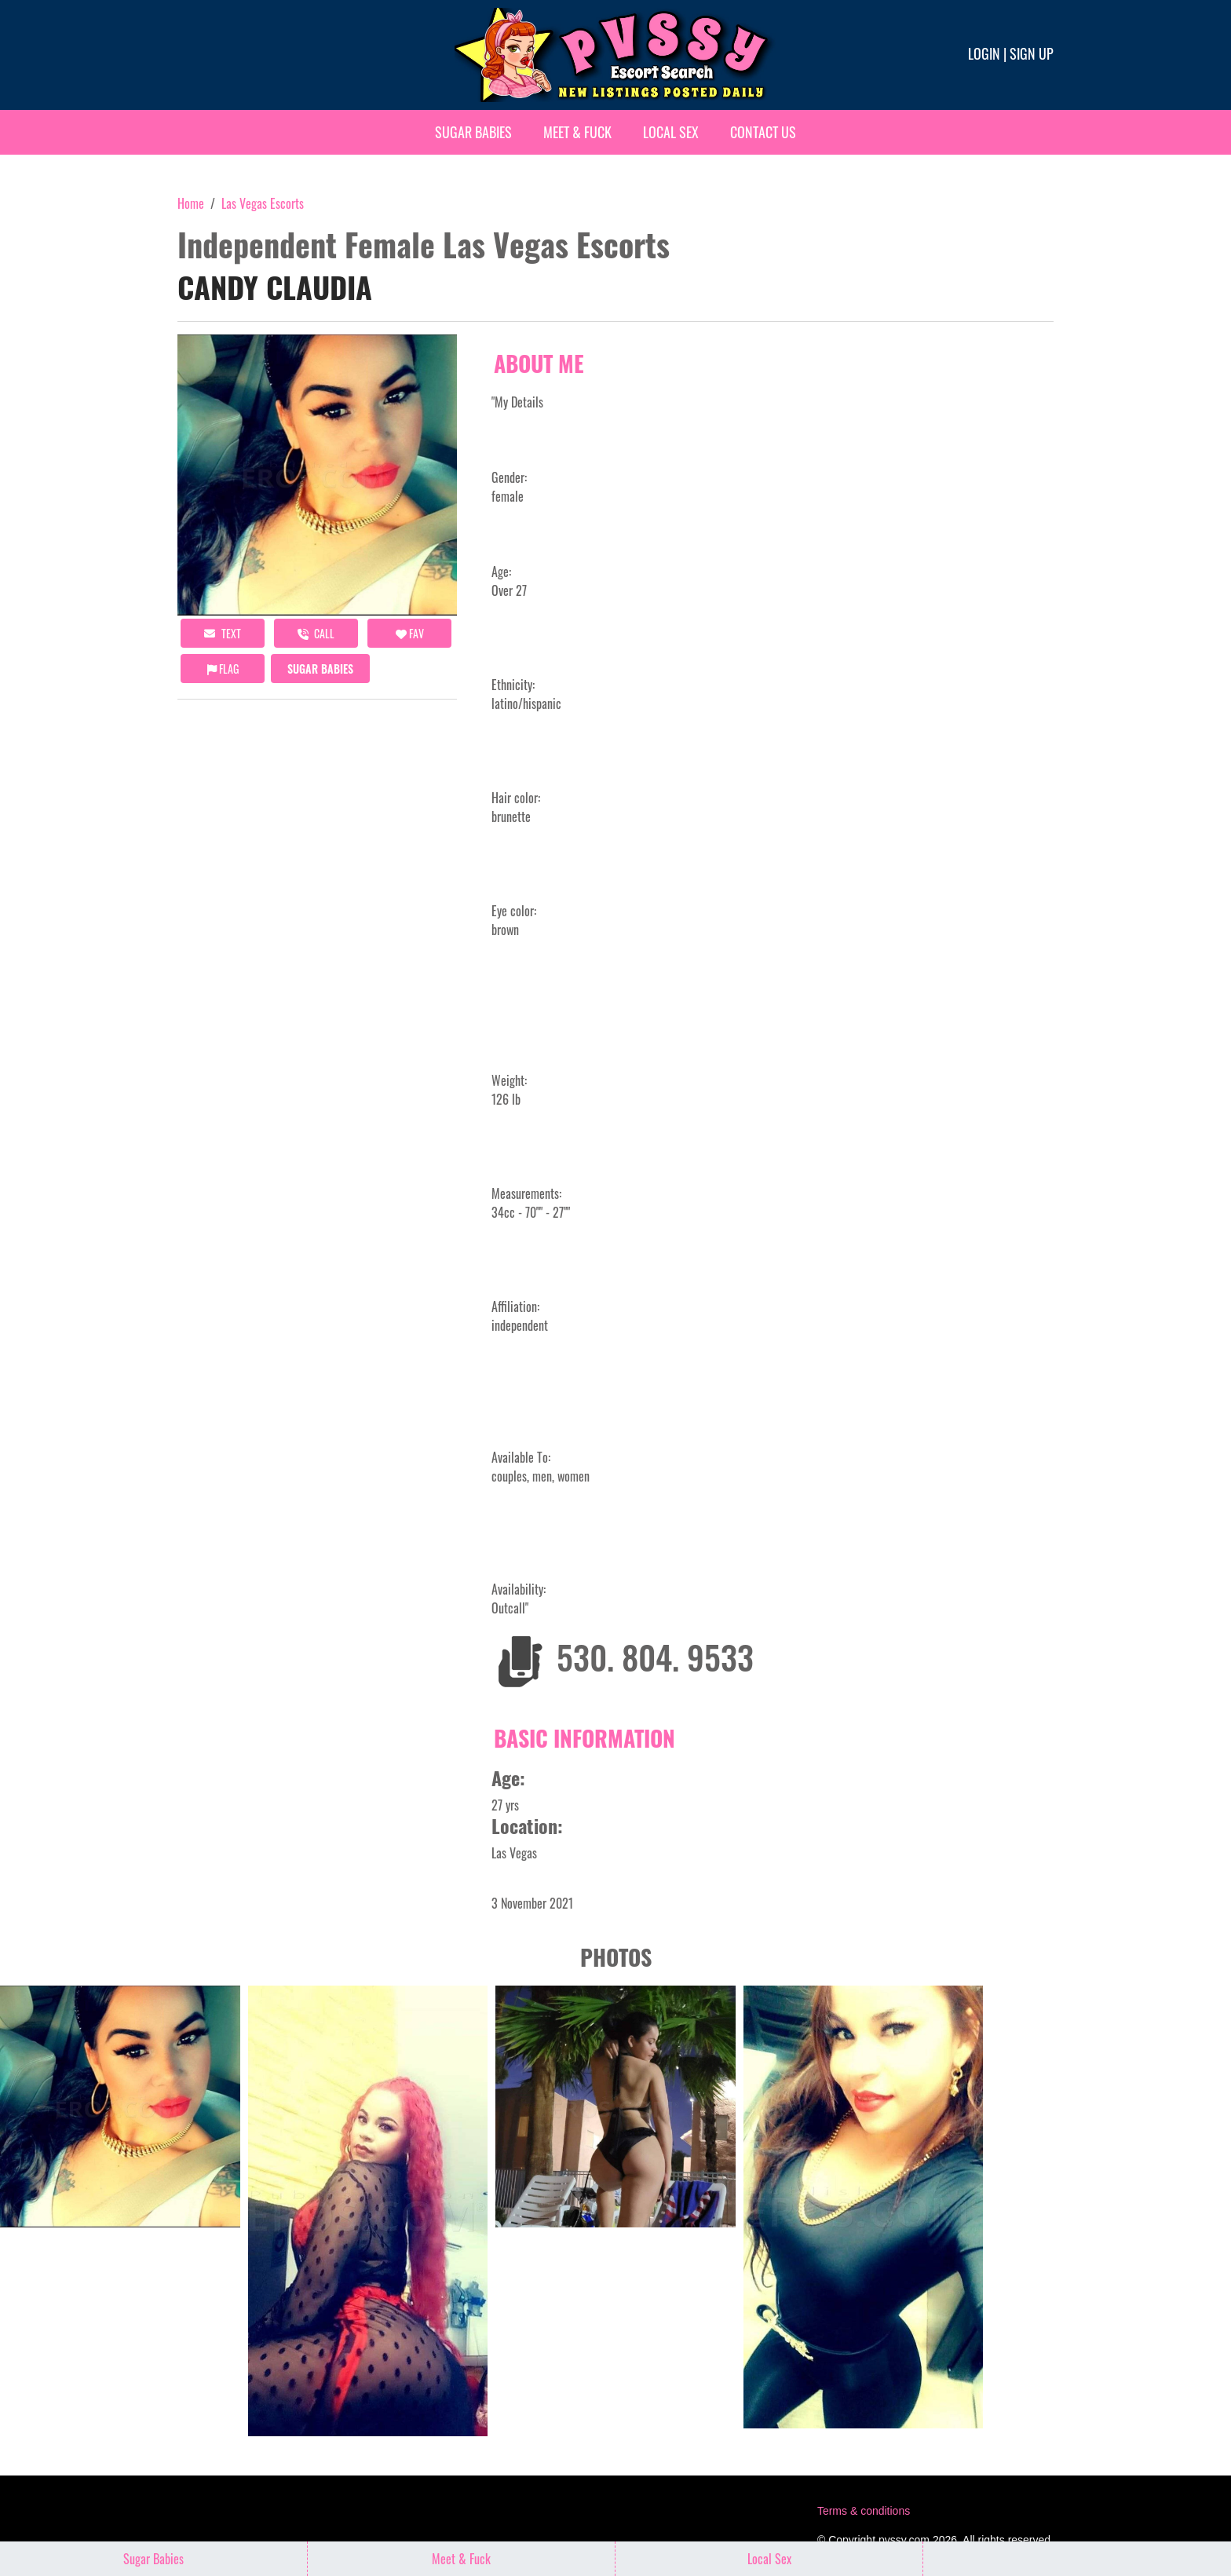 Image resolution: width=1231 pixels, height=2576 pixels. I want to click on Sugar Babies, so click(473, 132).